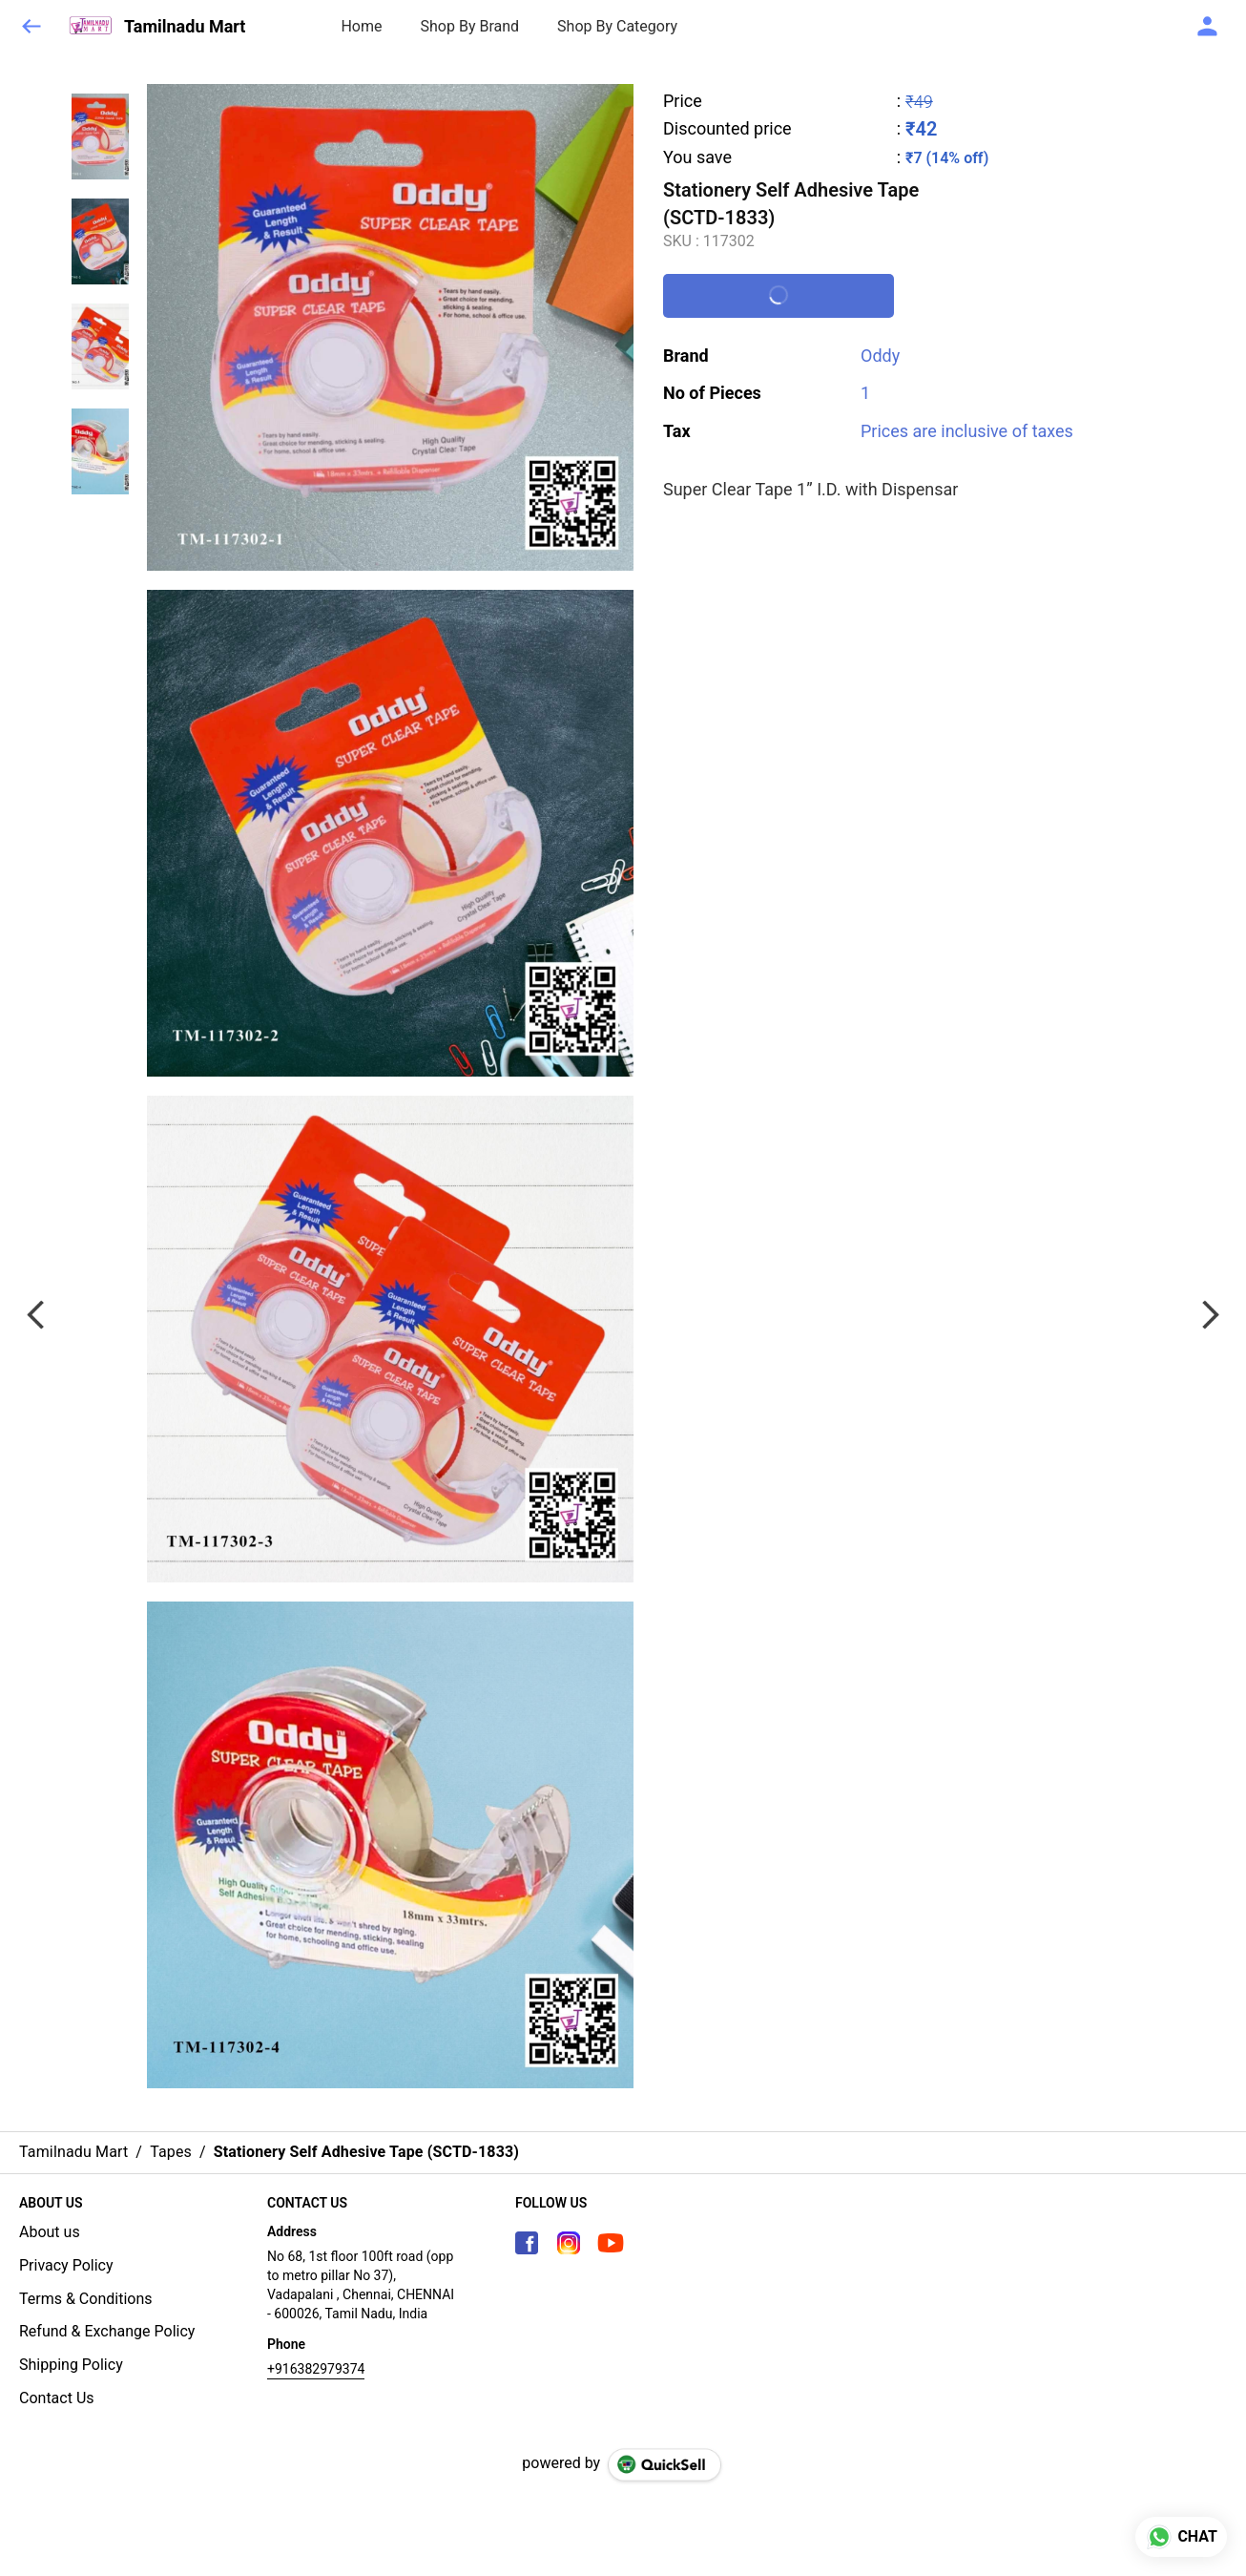  Describe the element at coordinates (66, 2265) in the screenshot. I see `Privacy Policy` at that location.